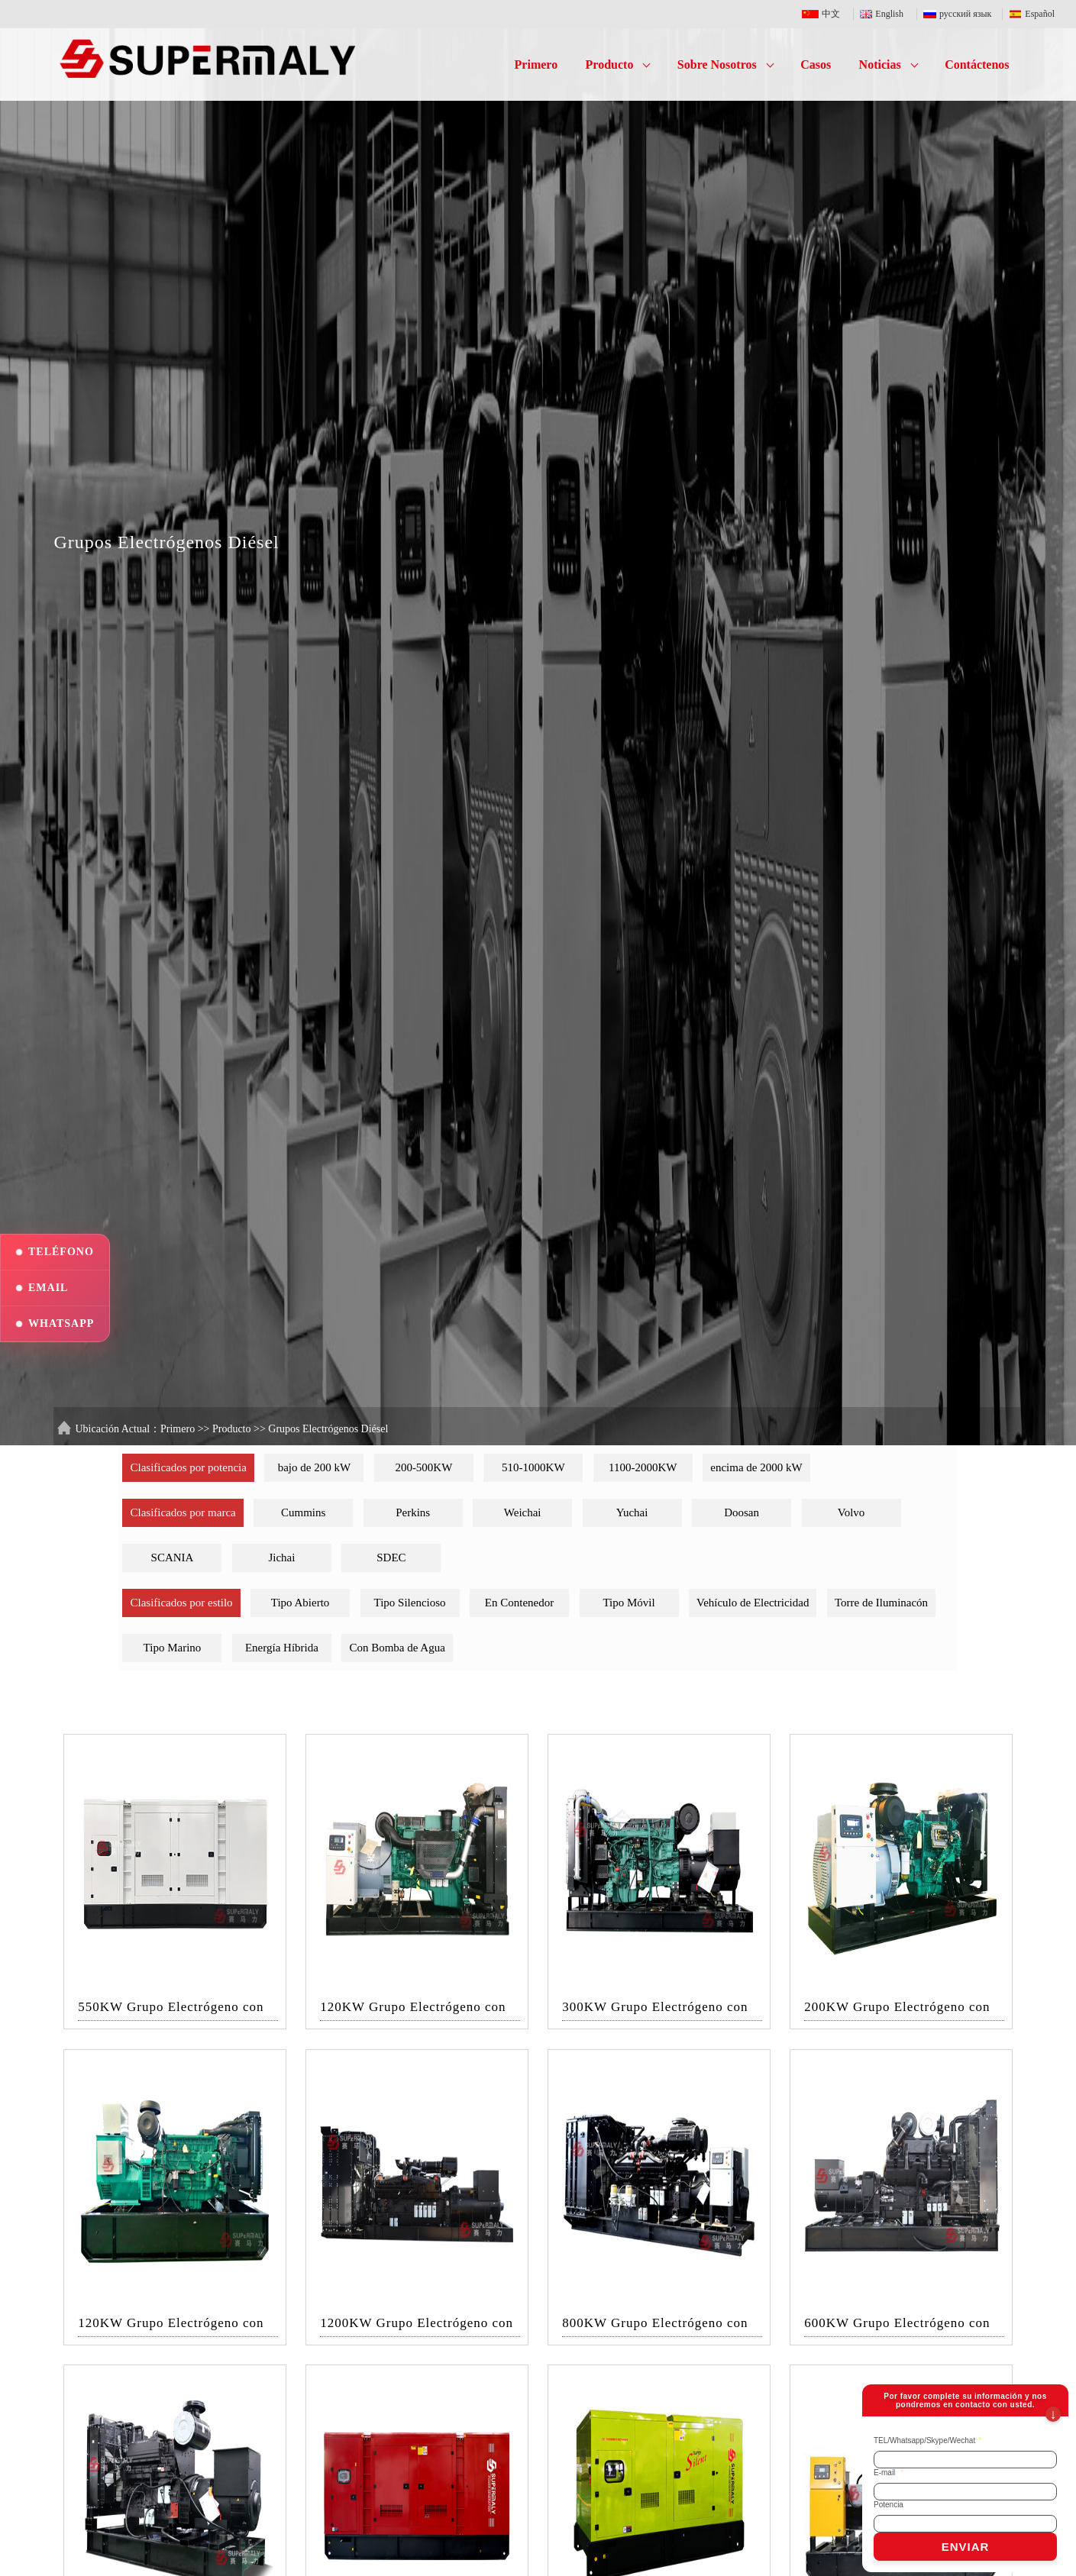 The image size is (1076, 2576). Describe the element at coordinates (851, 1512) in the screenshot. I see `Volvo` at that location.